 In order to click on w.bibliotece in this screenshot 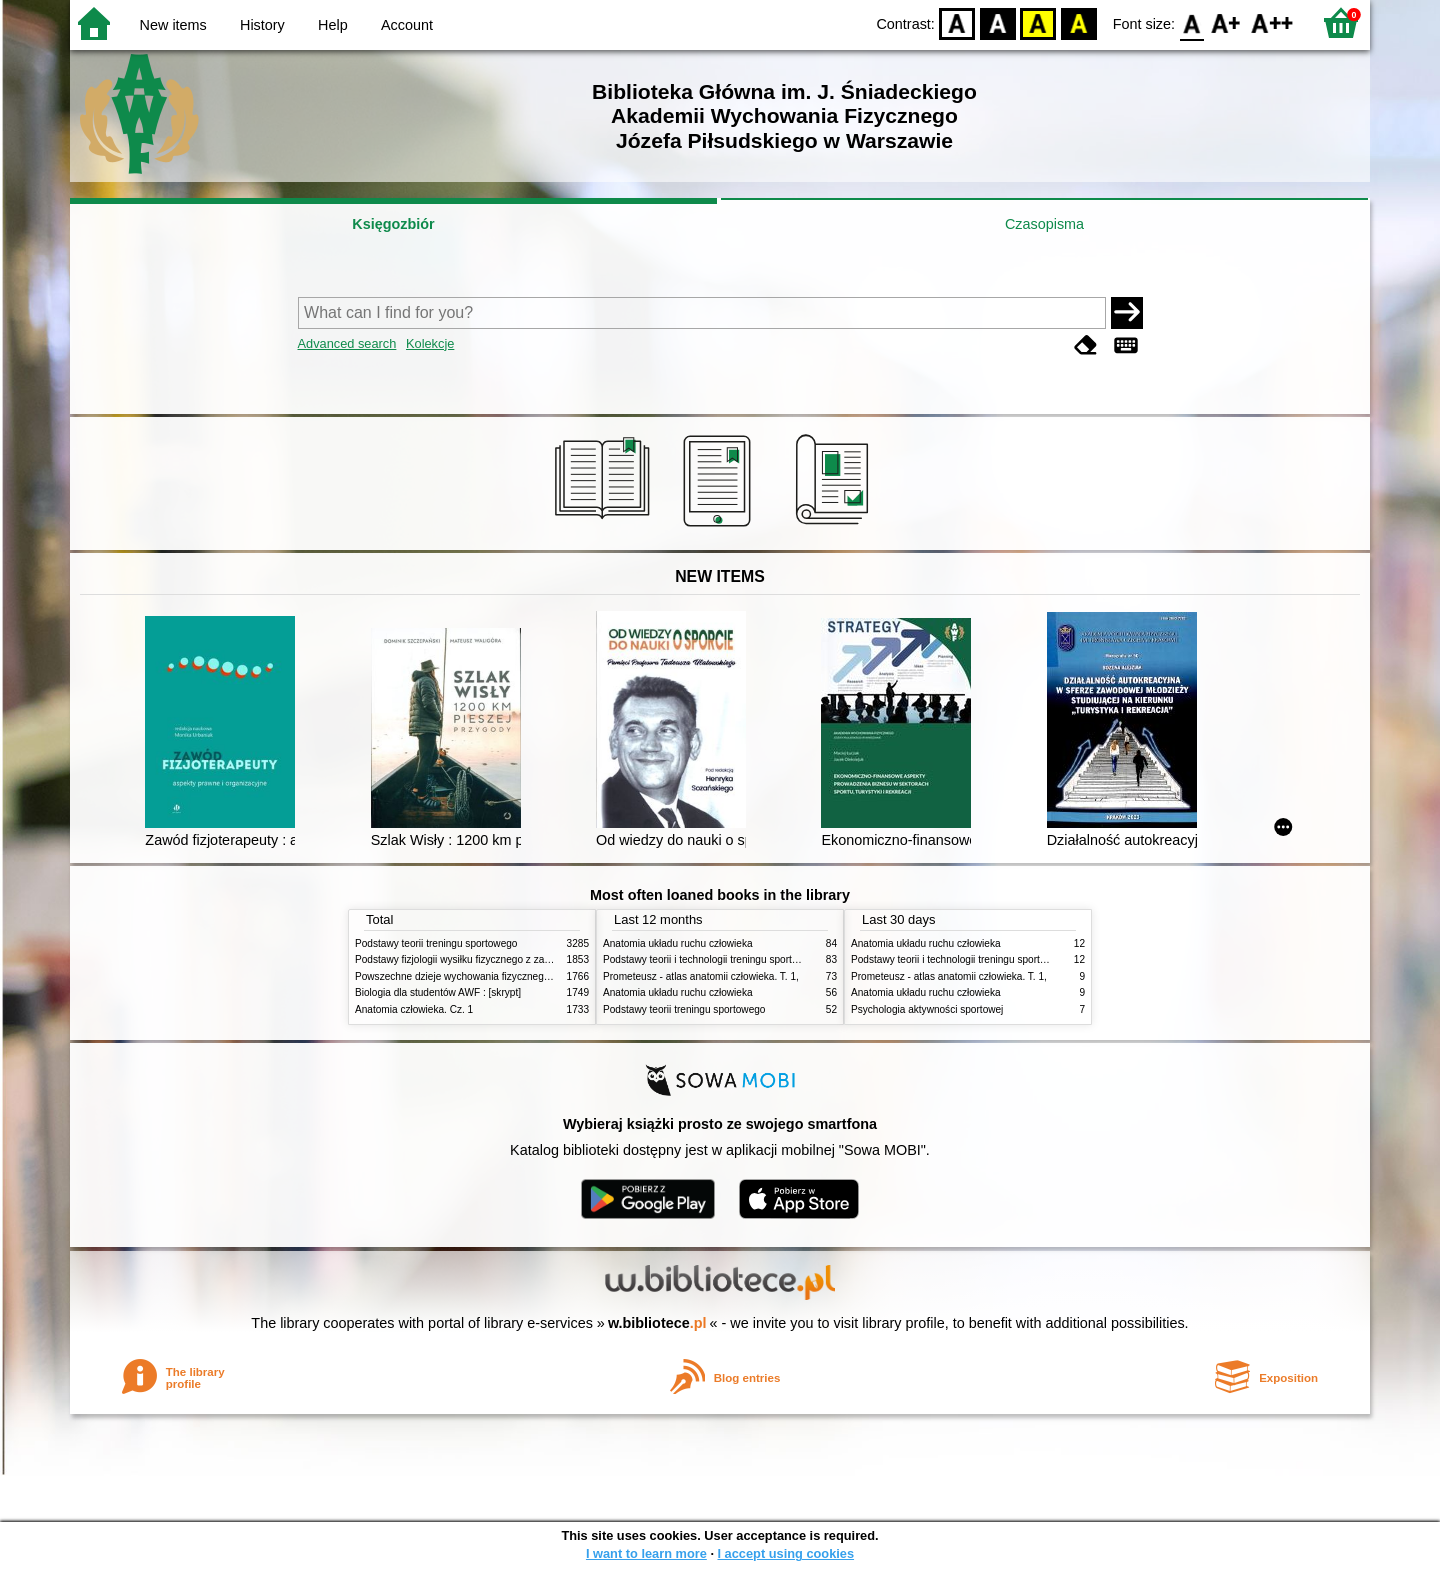, I will do `click(657, 1323)`.